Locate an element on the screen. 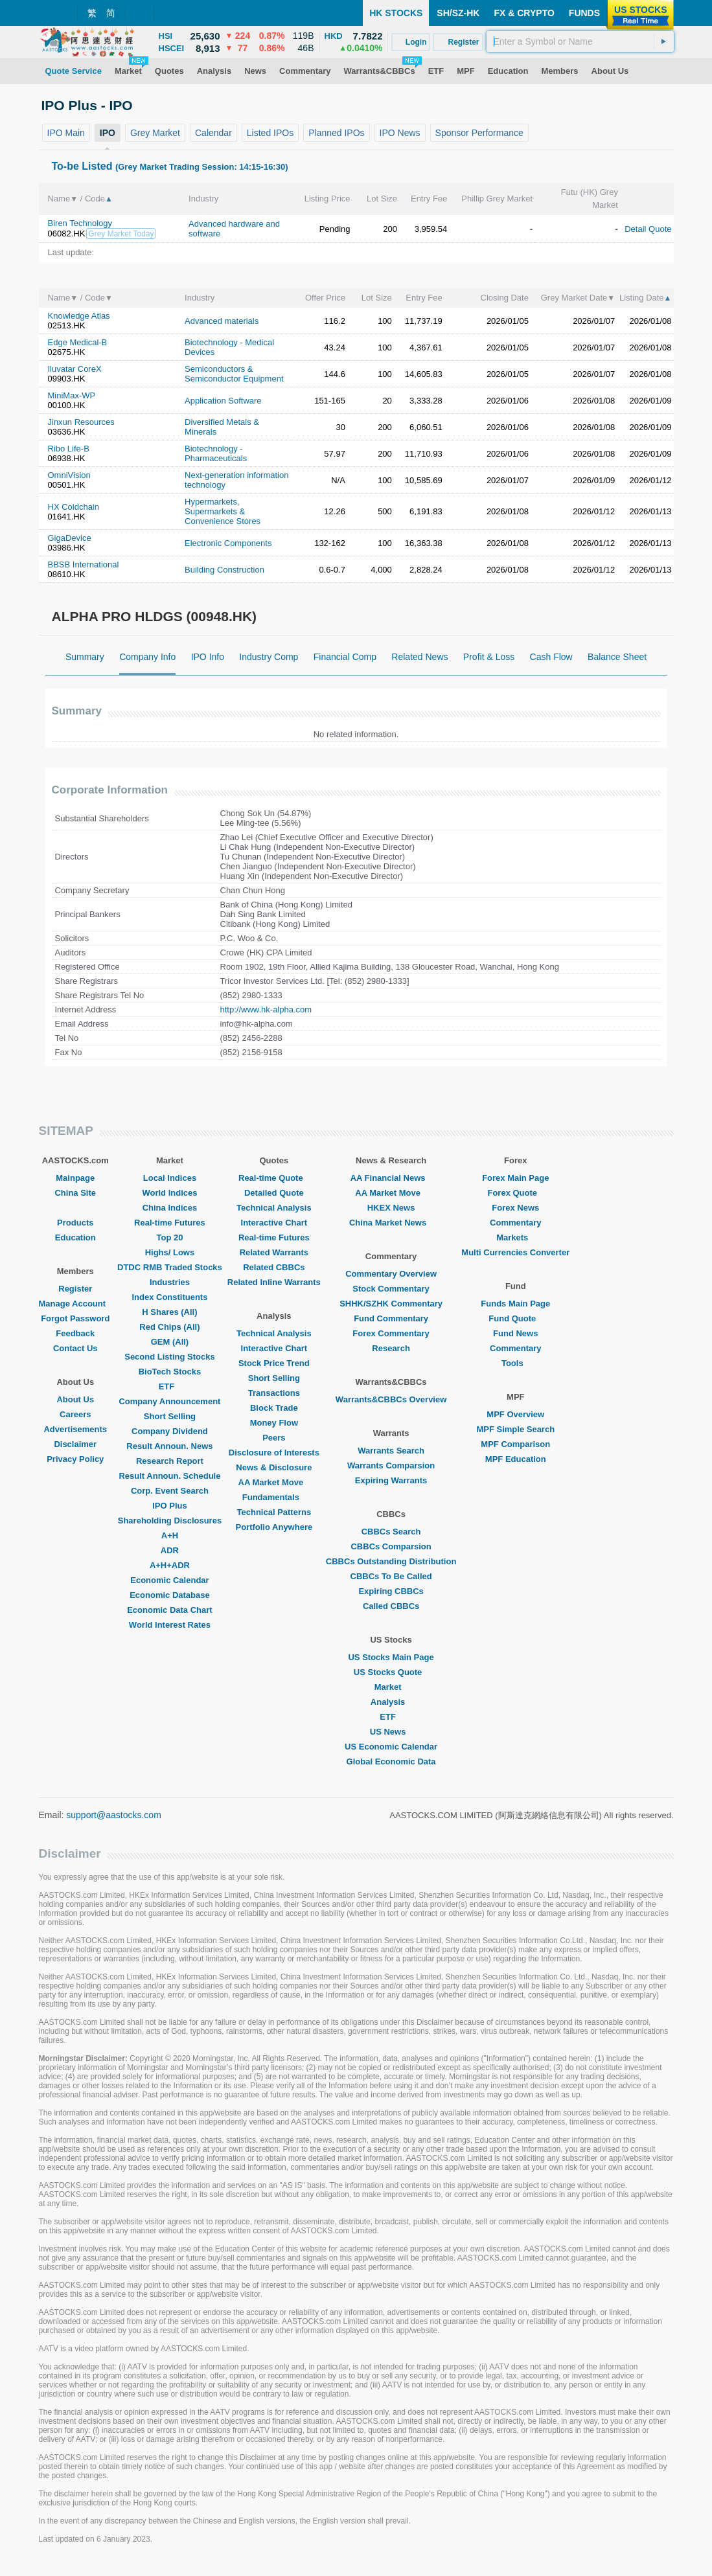  Building Construction is located at coordinates (224, 570).